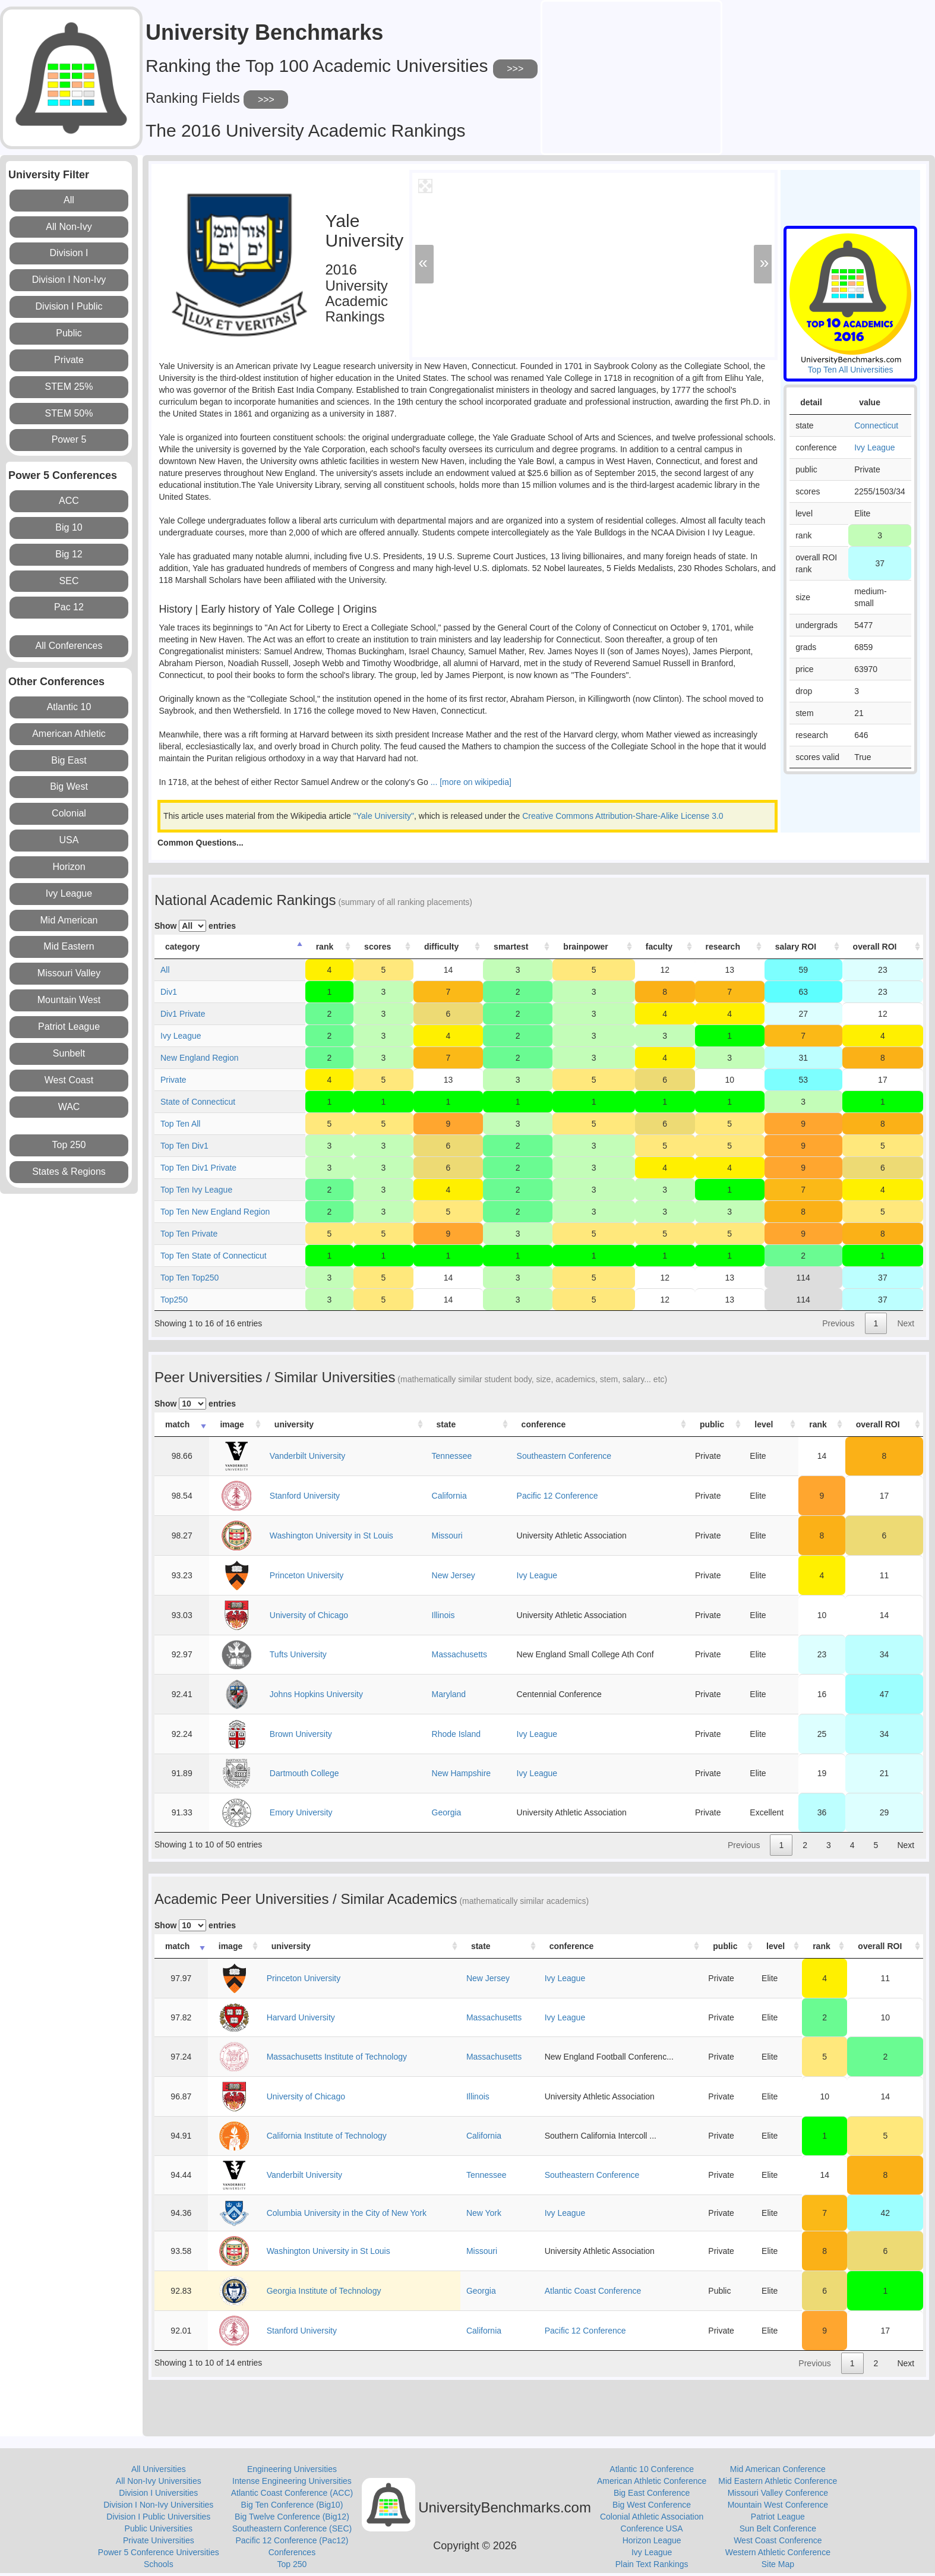 The image size is (935, 2576). Describe the element at coordinates (305, 1495) in the screenshot. I see `Stanford University` at that location.